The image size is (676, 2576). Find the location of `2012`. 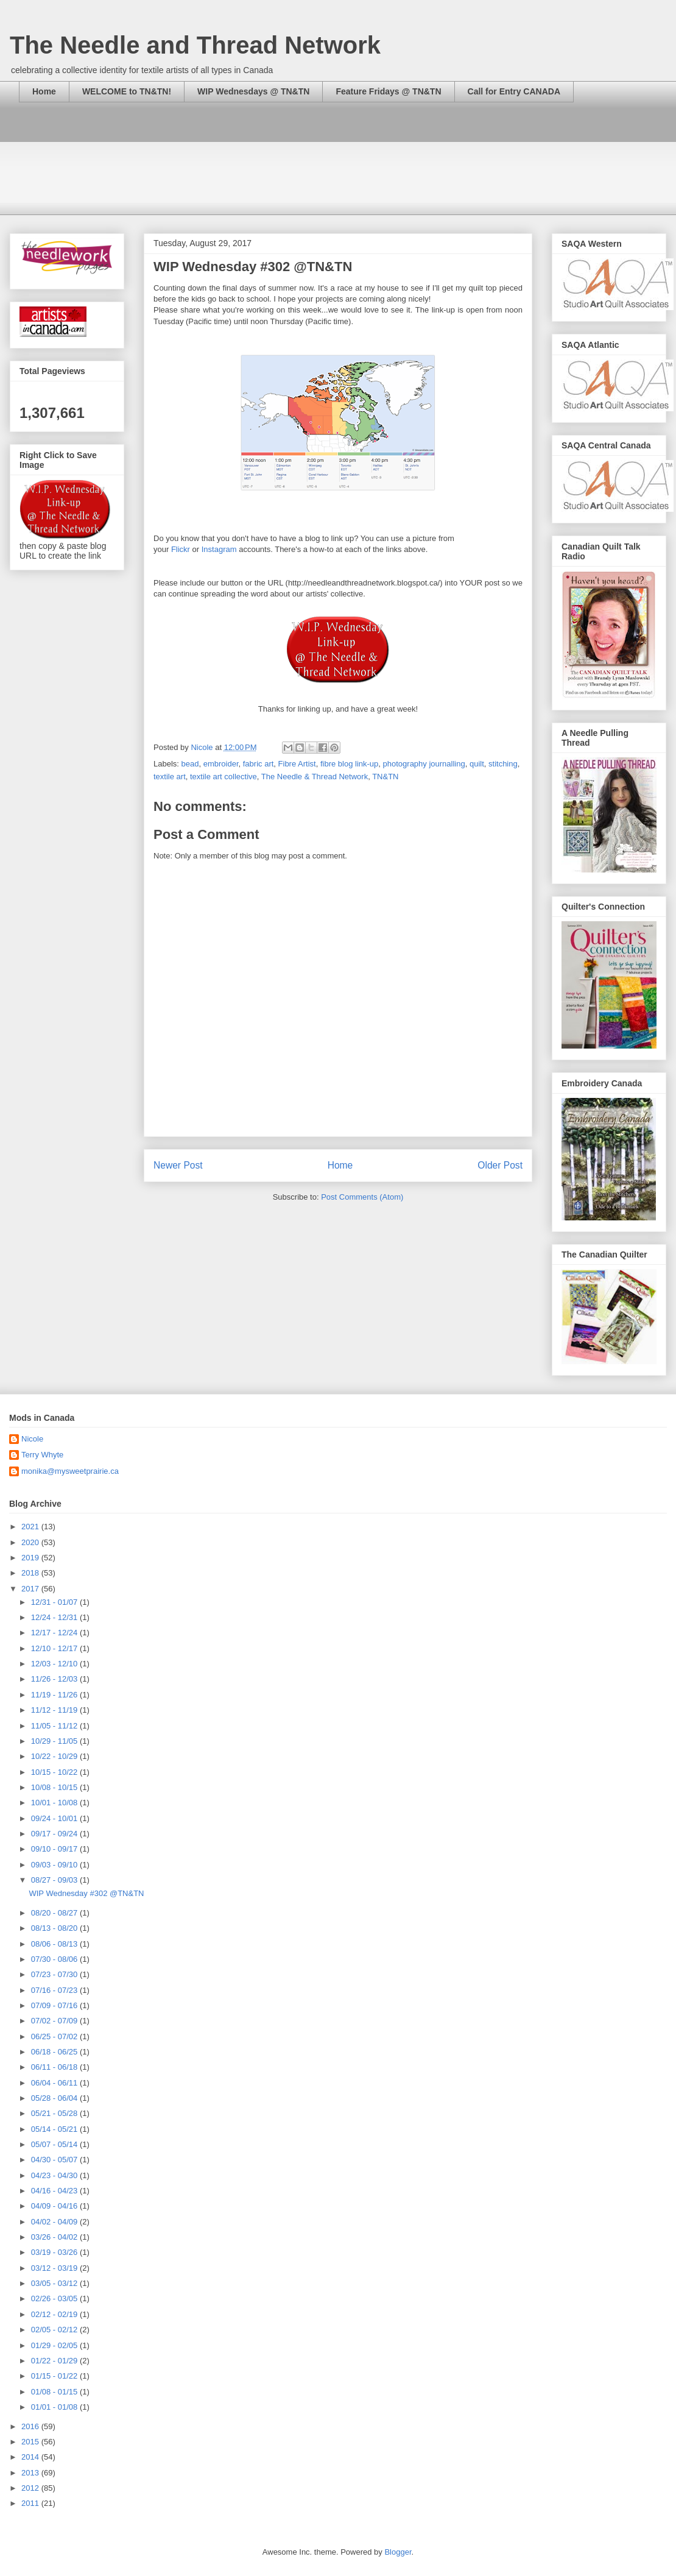

2012 is located at coordinates (31, 2488).